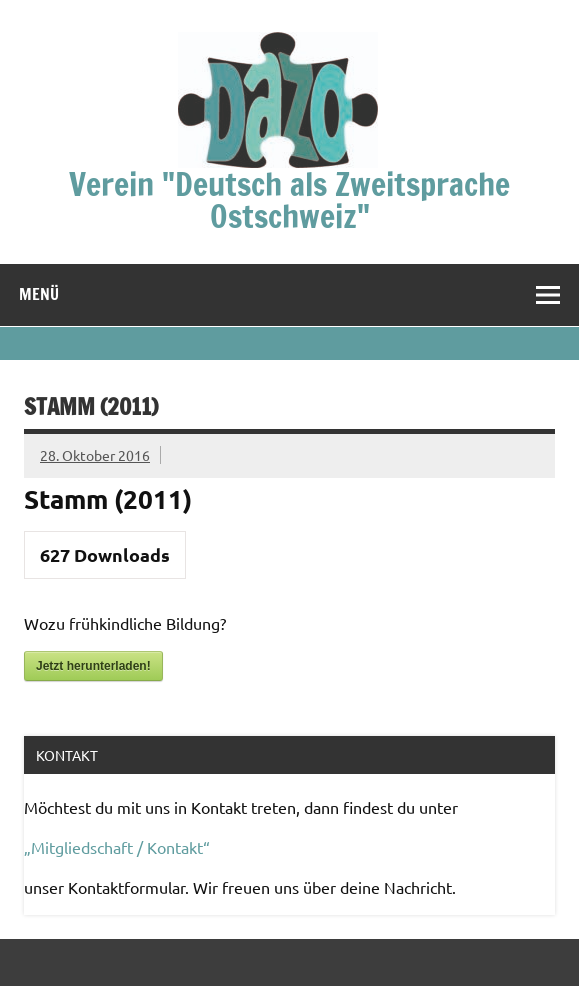 This screenshot has height=986, width=579. Describe the element at coordinates (39, 294) in the screenshot. I see `Menü` at that location.